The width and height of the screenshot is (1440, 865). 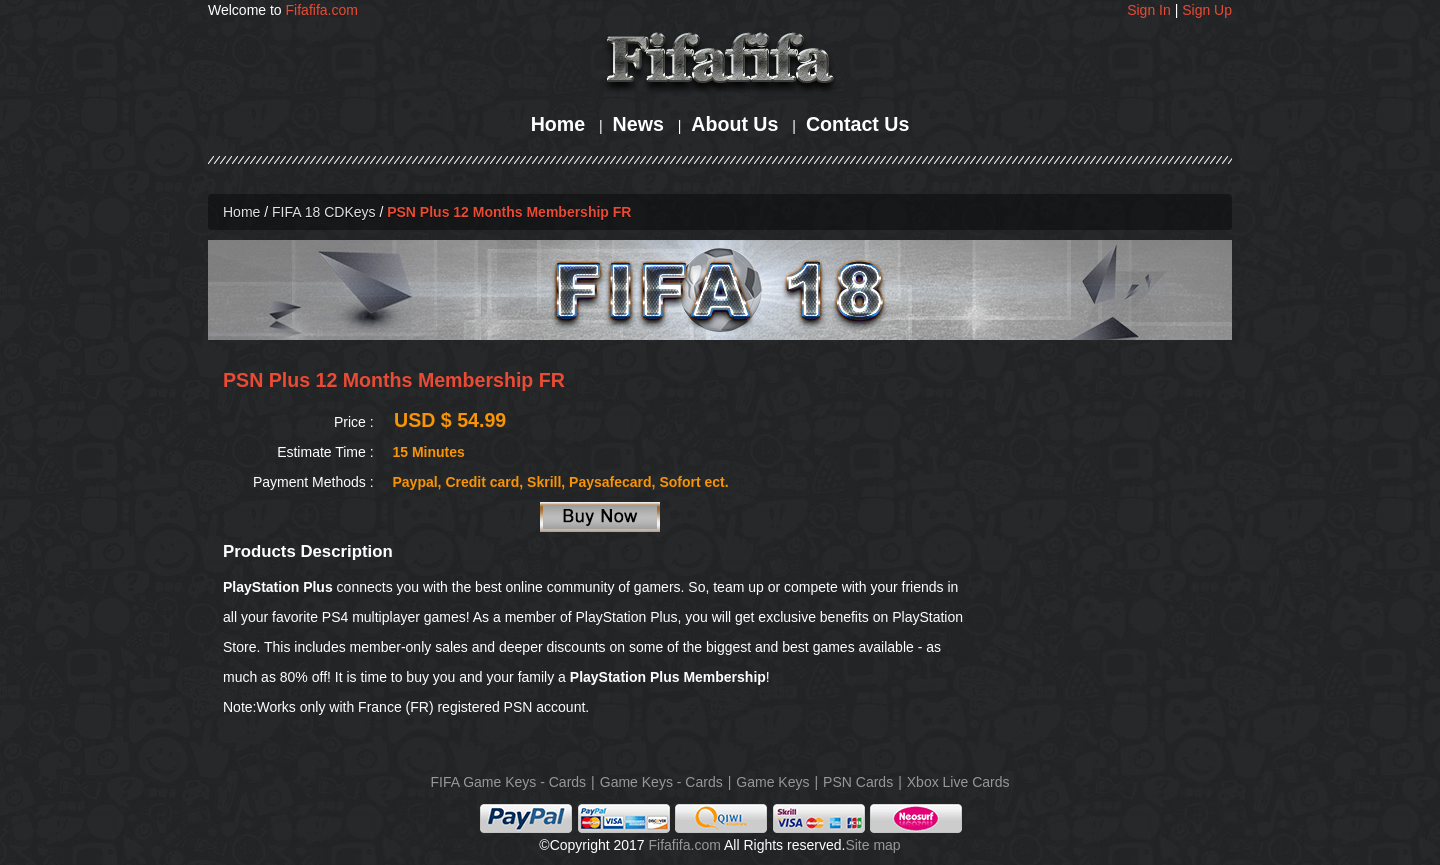 What do you see at coordinates (872, 845) in the screenshot?
I see `Site map` at bounding box center [872, 845].